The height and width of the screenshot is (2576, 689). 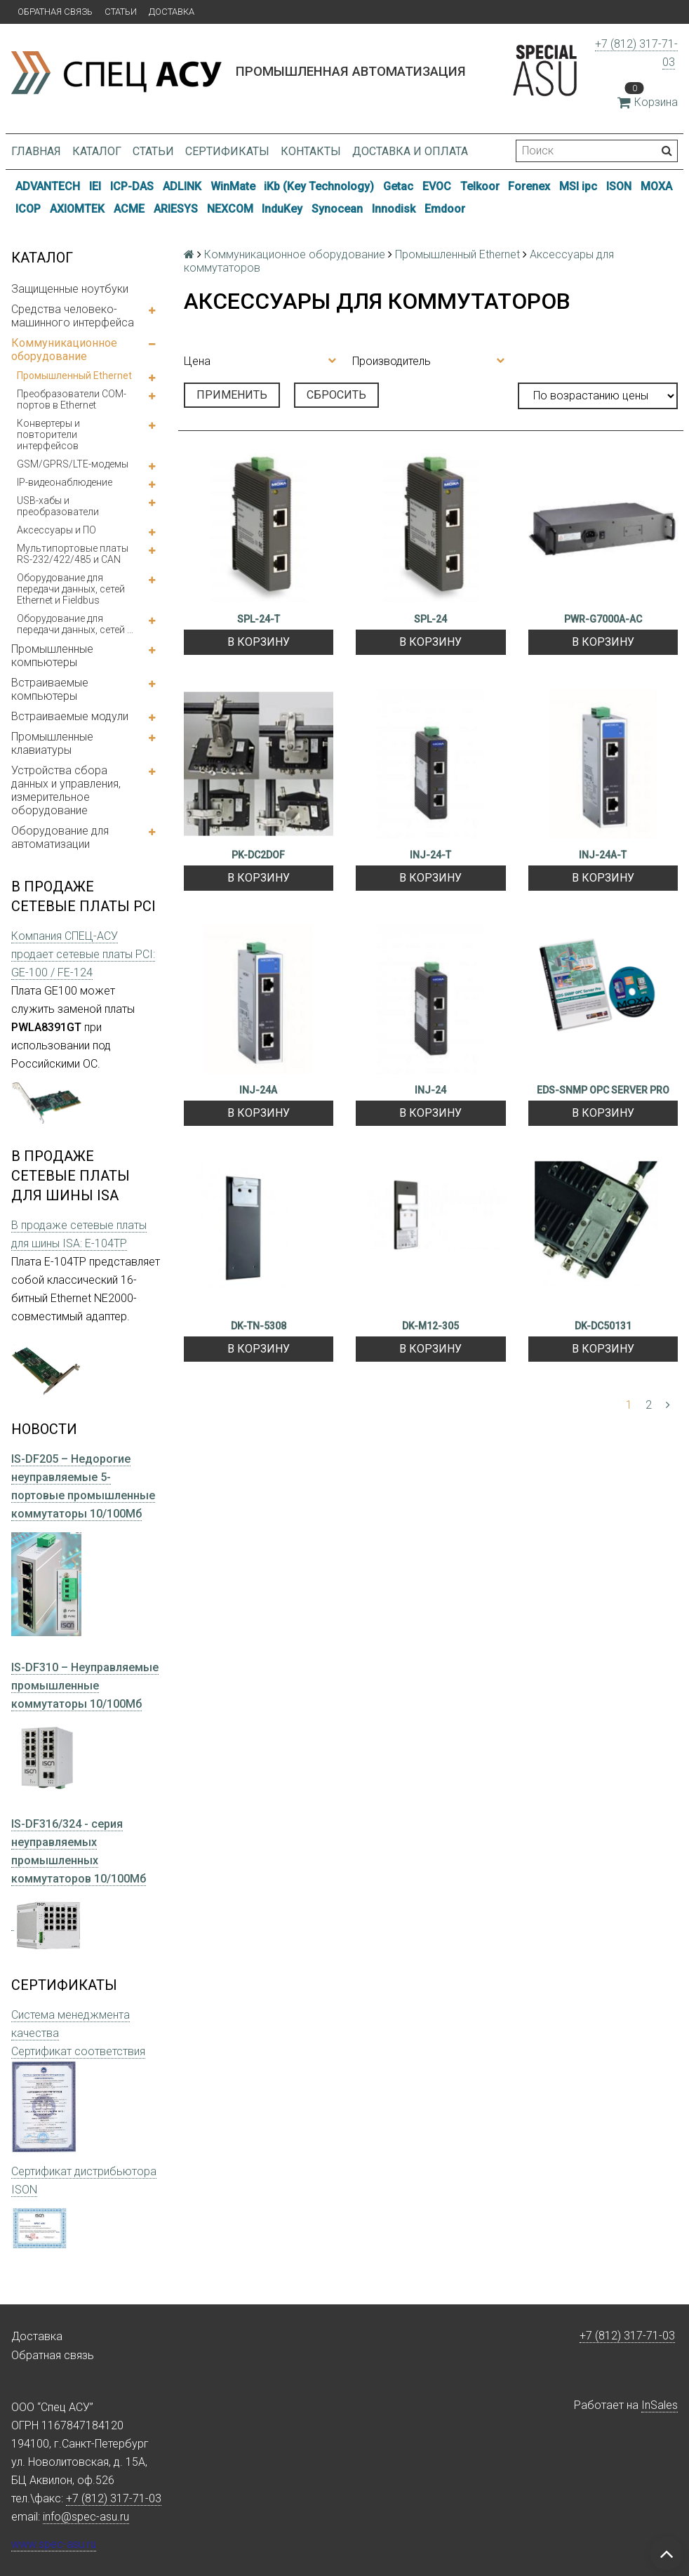 I want to click on ACME, so click(x=129, y=208).